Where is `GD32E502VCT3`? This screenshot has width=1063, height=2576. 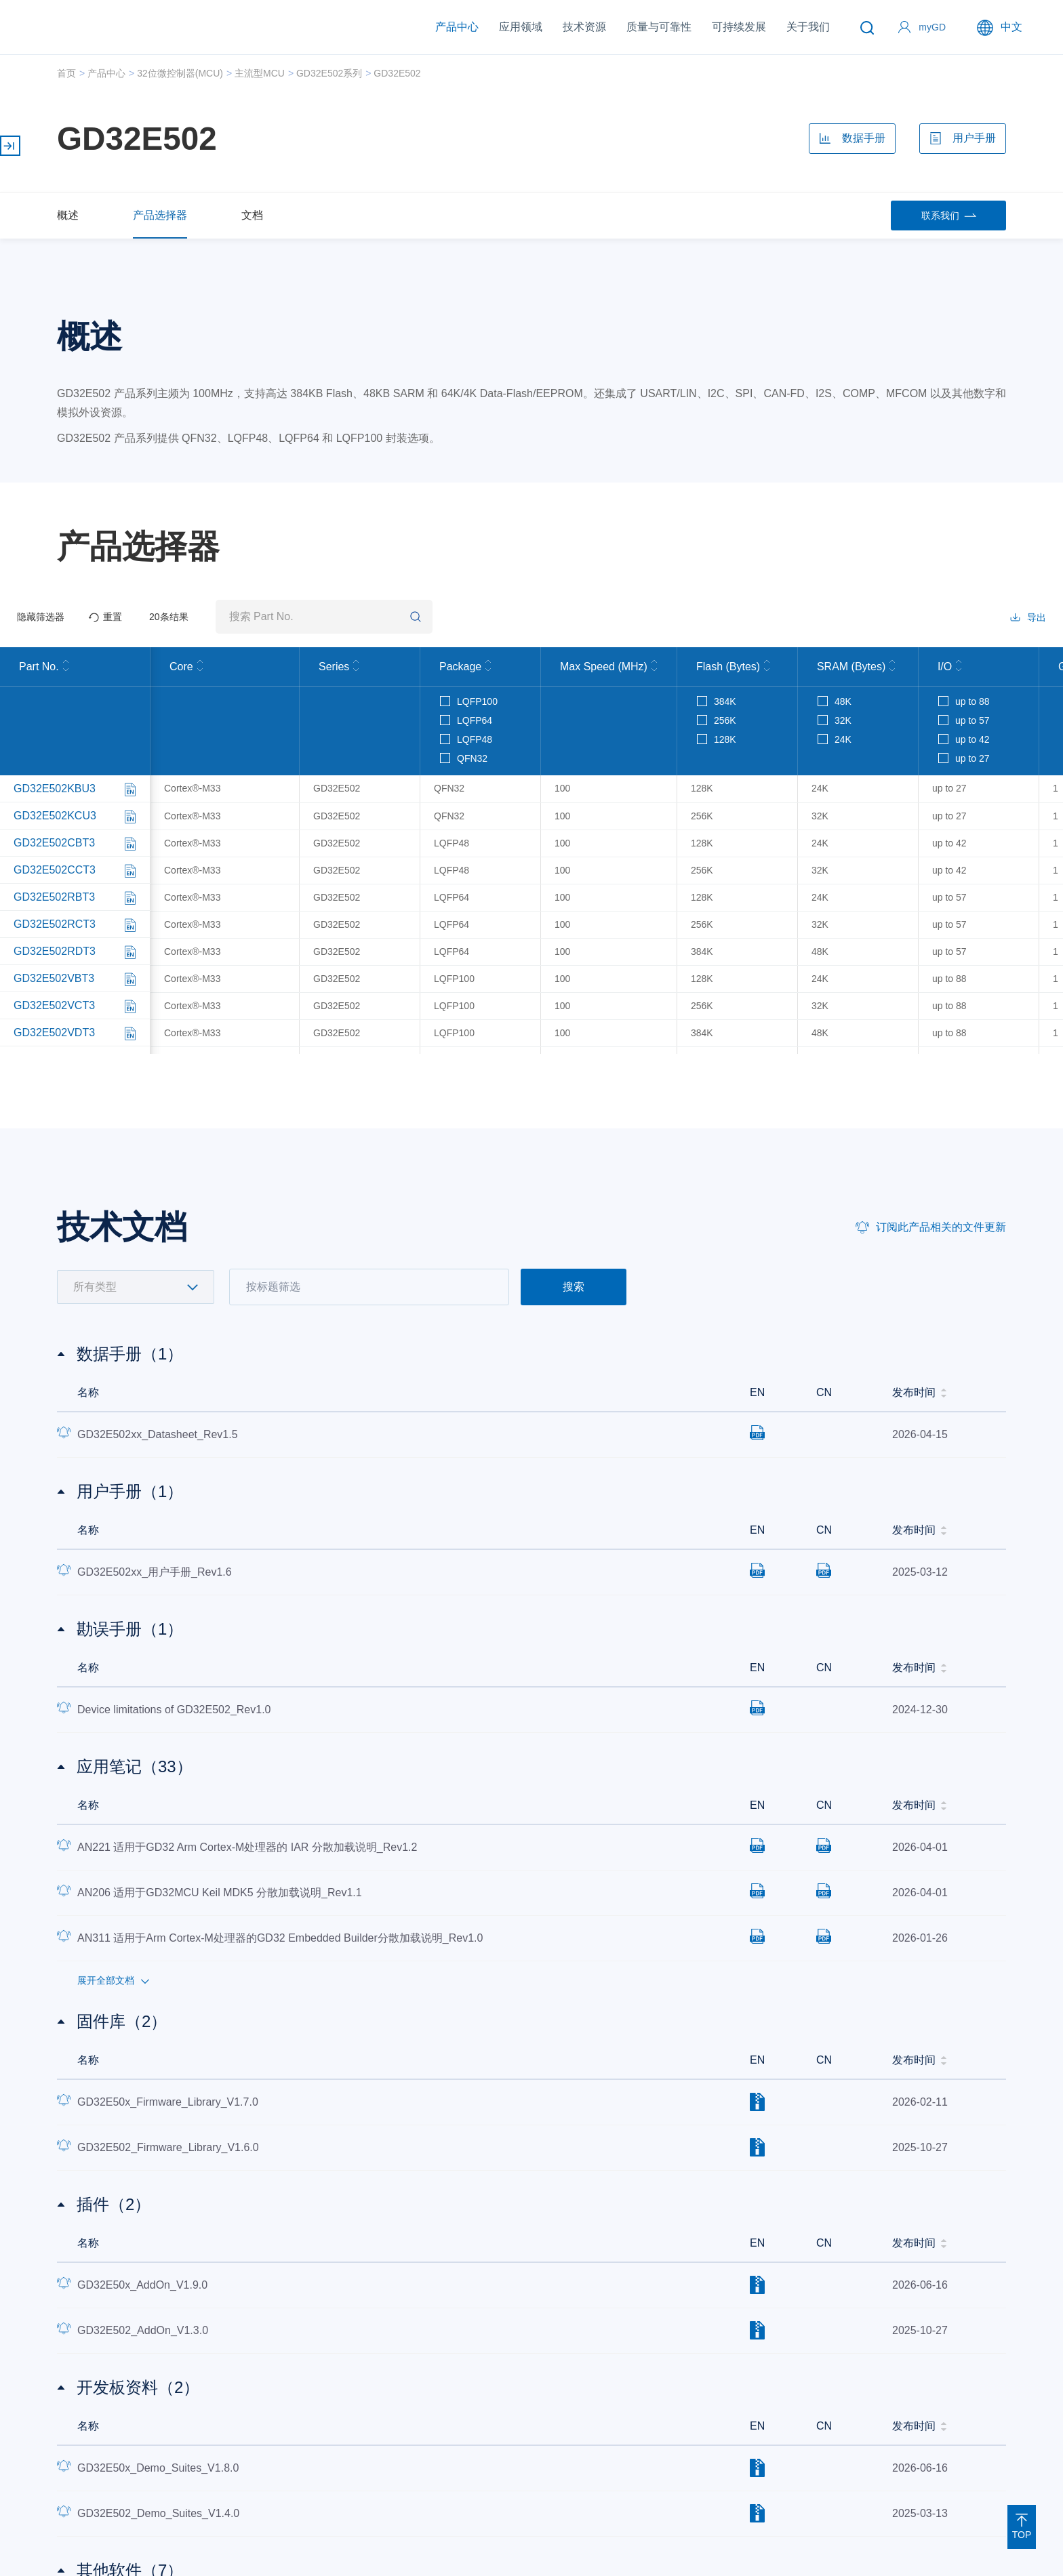
GD32E502VCT3 is located at coordinates (54, 1007).